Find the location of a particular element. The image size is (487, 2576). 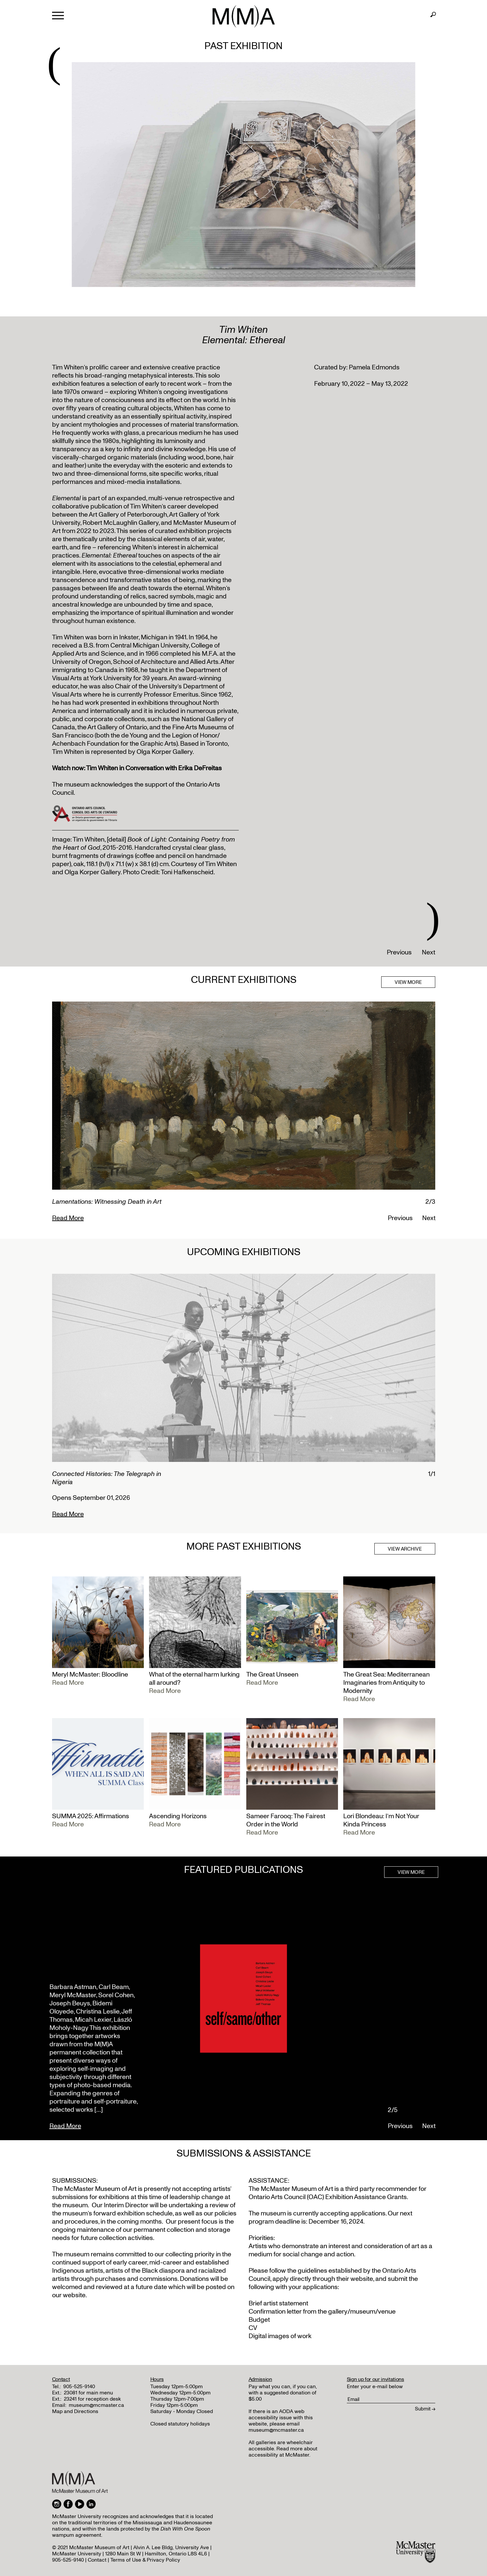

Previous is located at coordinates (399, 952).